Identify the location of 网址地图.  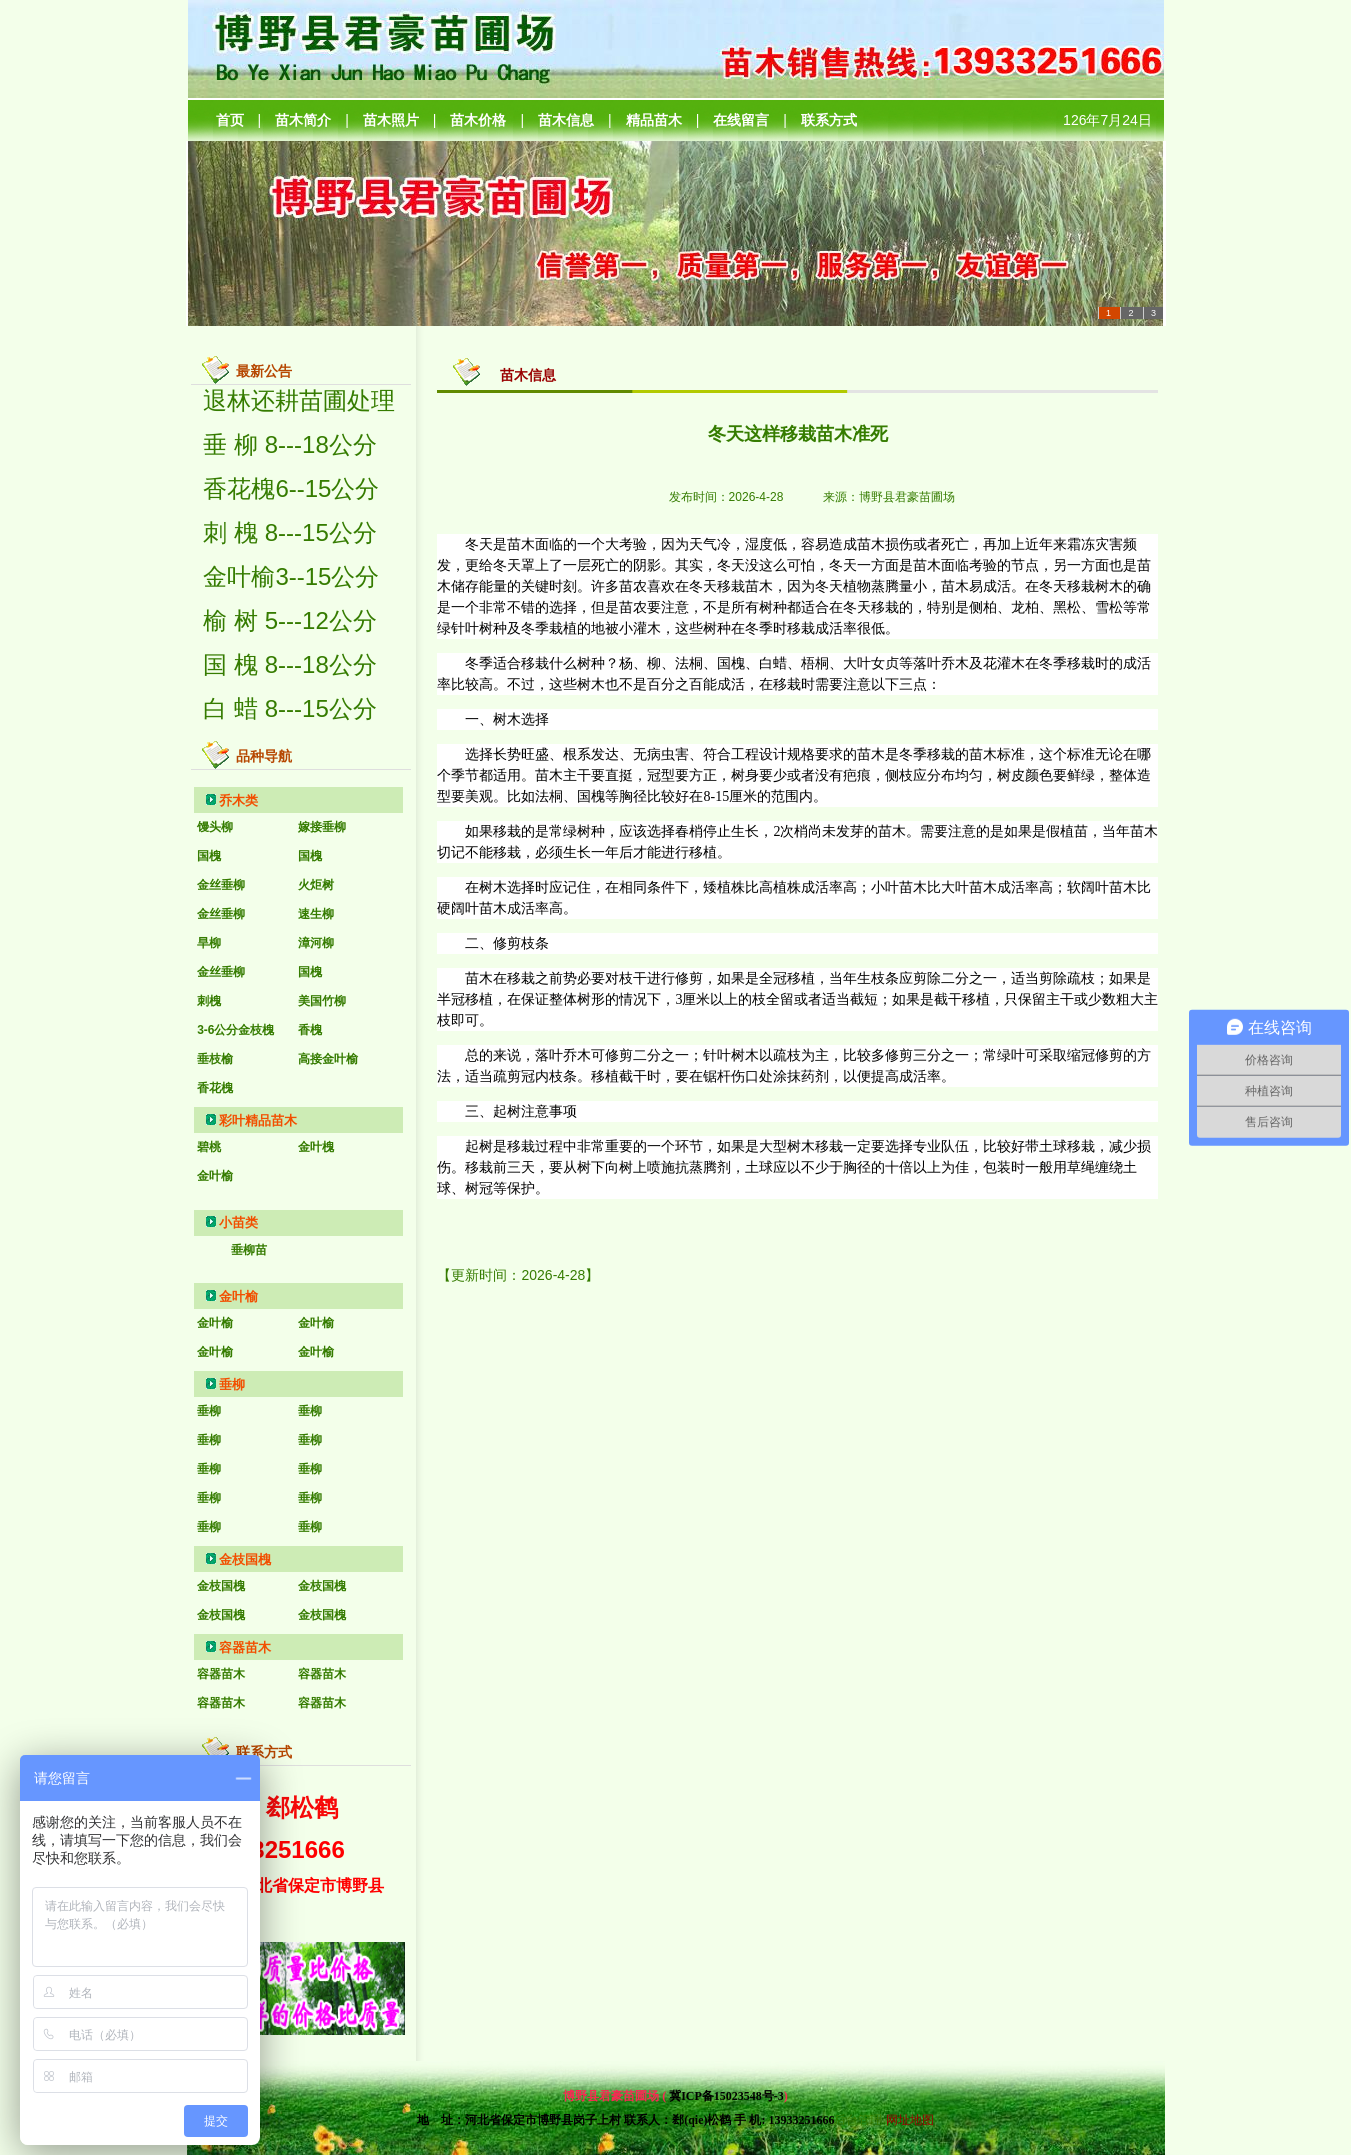
(910, 2120).